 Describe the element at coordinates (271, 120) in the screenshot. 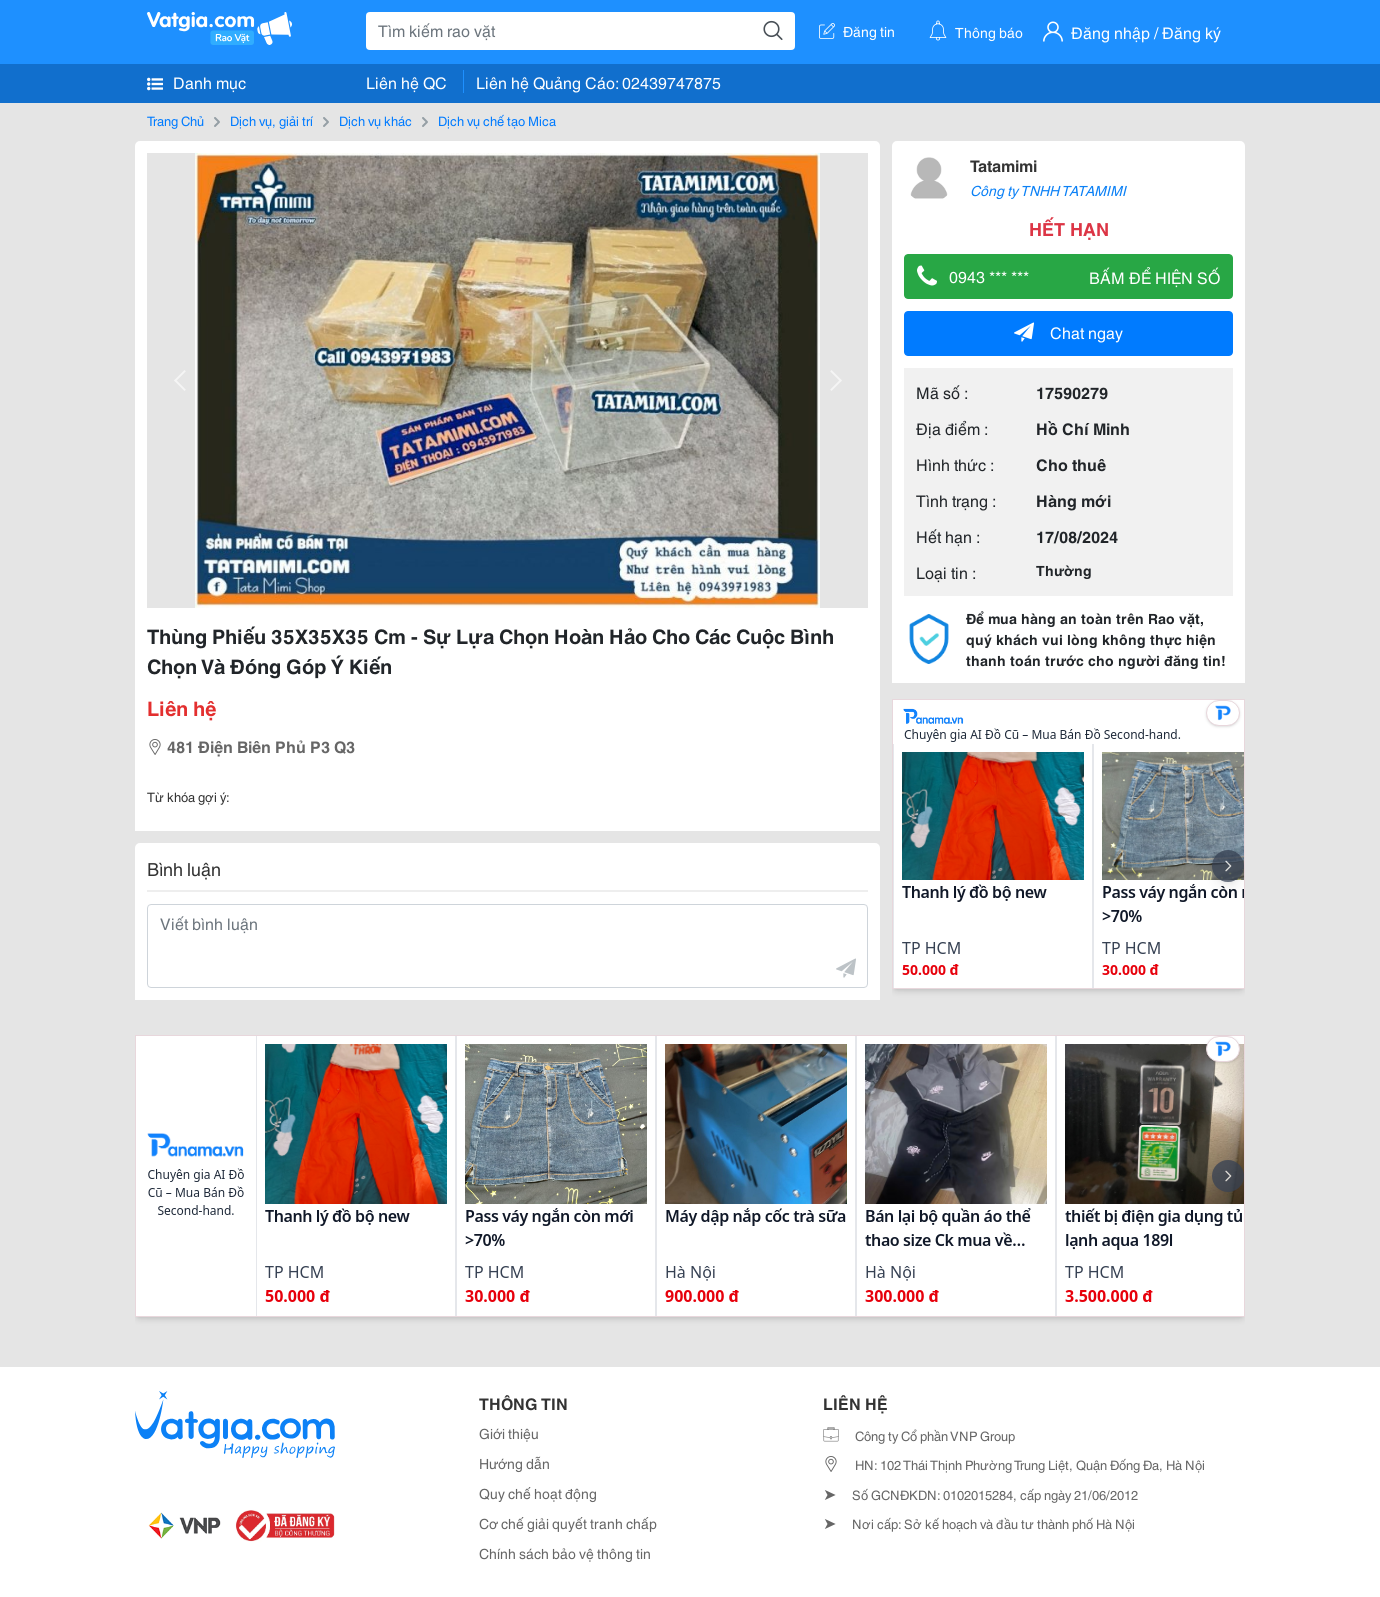

I see `Dịch vụ, giải trí` at that location.